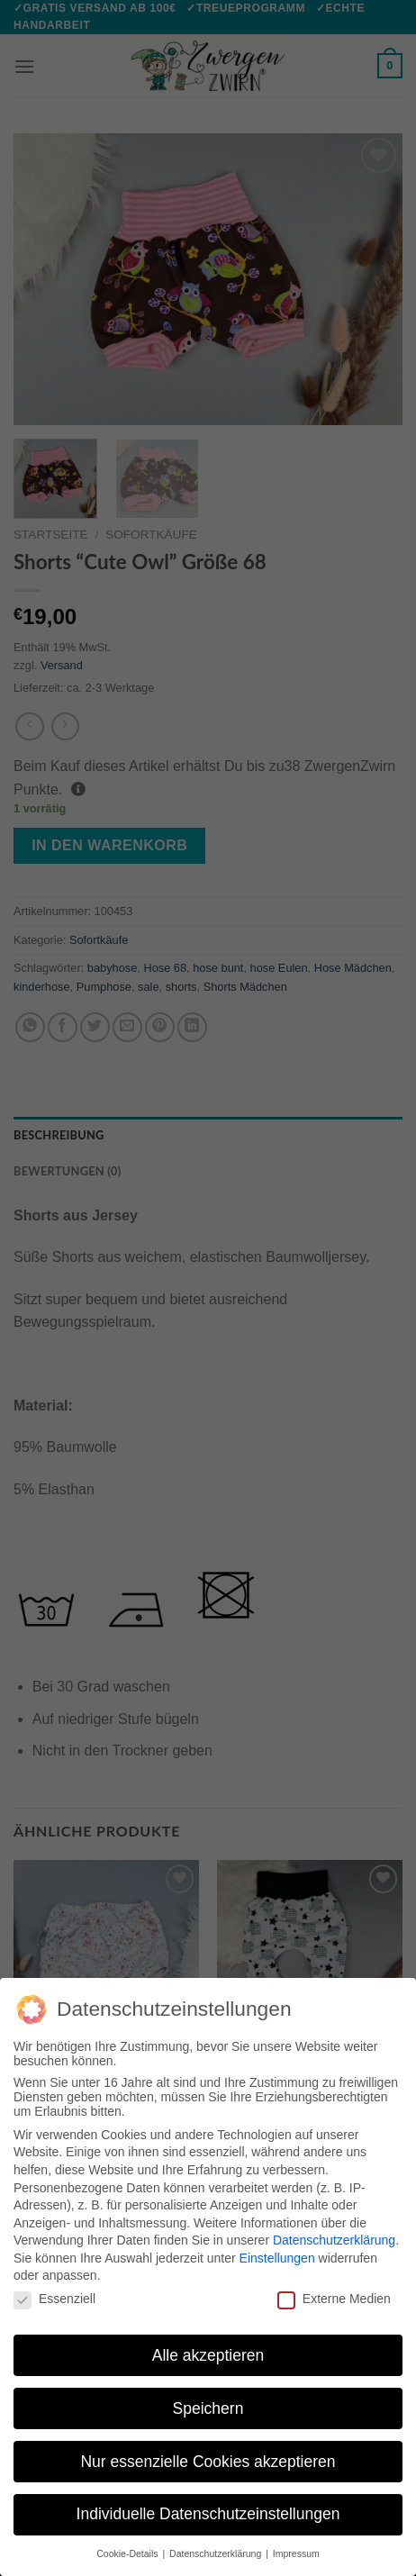 The height and width of the screenshot is (2576, 416). Describe the element at coordinates (208, 2355) in the screenshot. I see `Alle akzeptieren [button]` at that location.